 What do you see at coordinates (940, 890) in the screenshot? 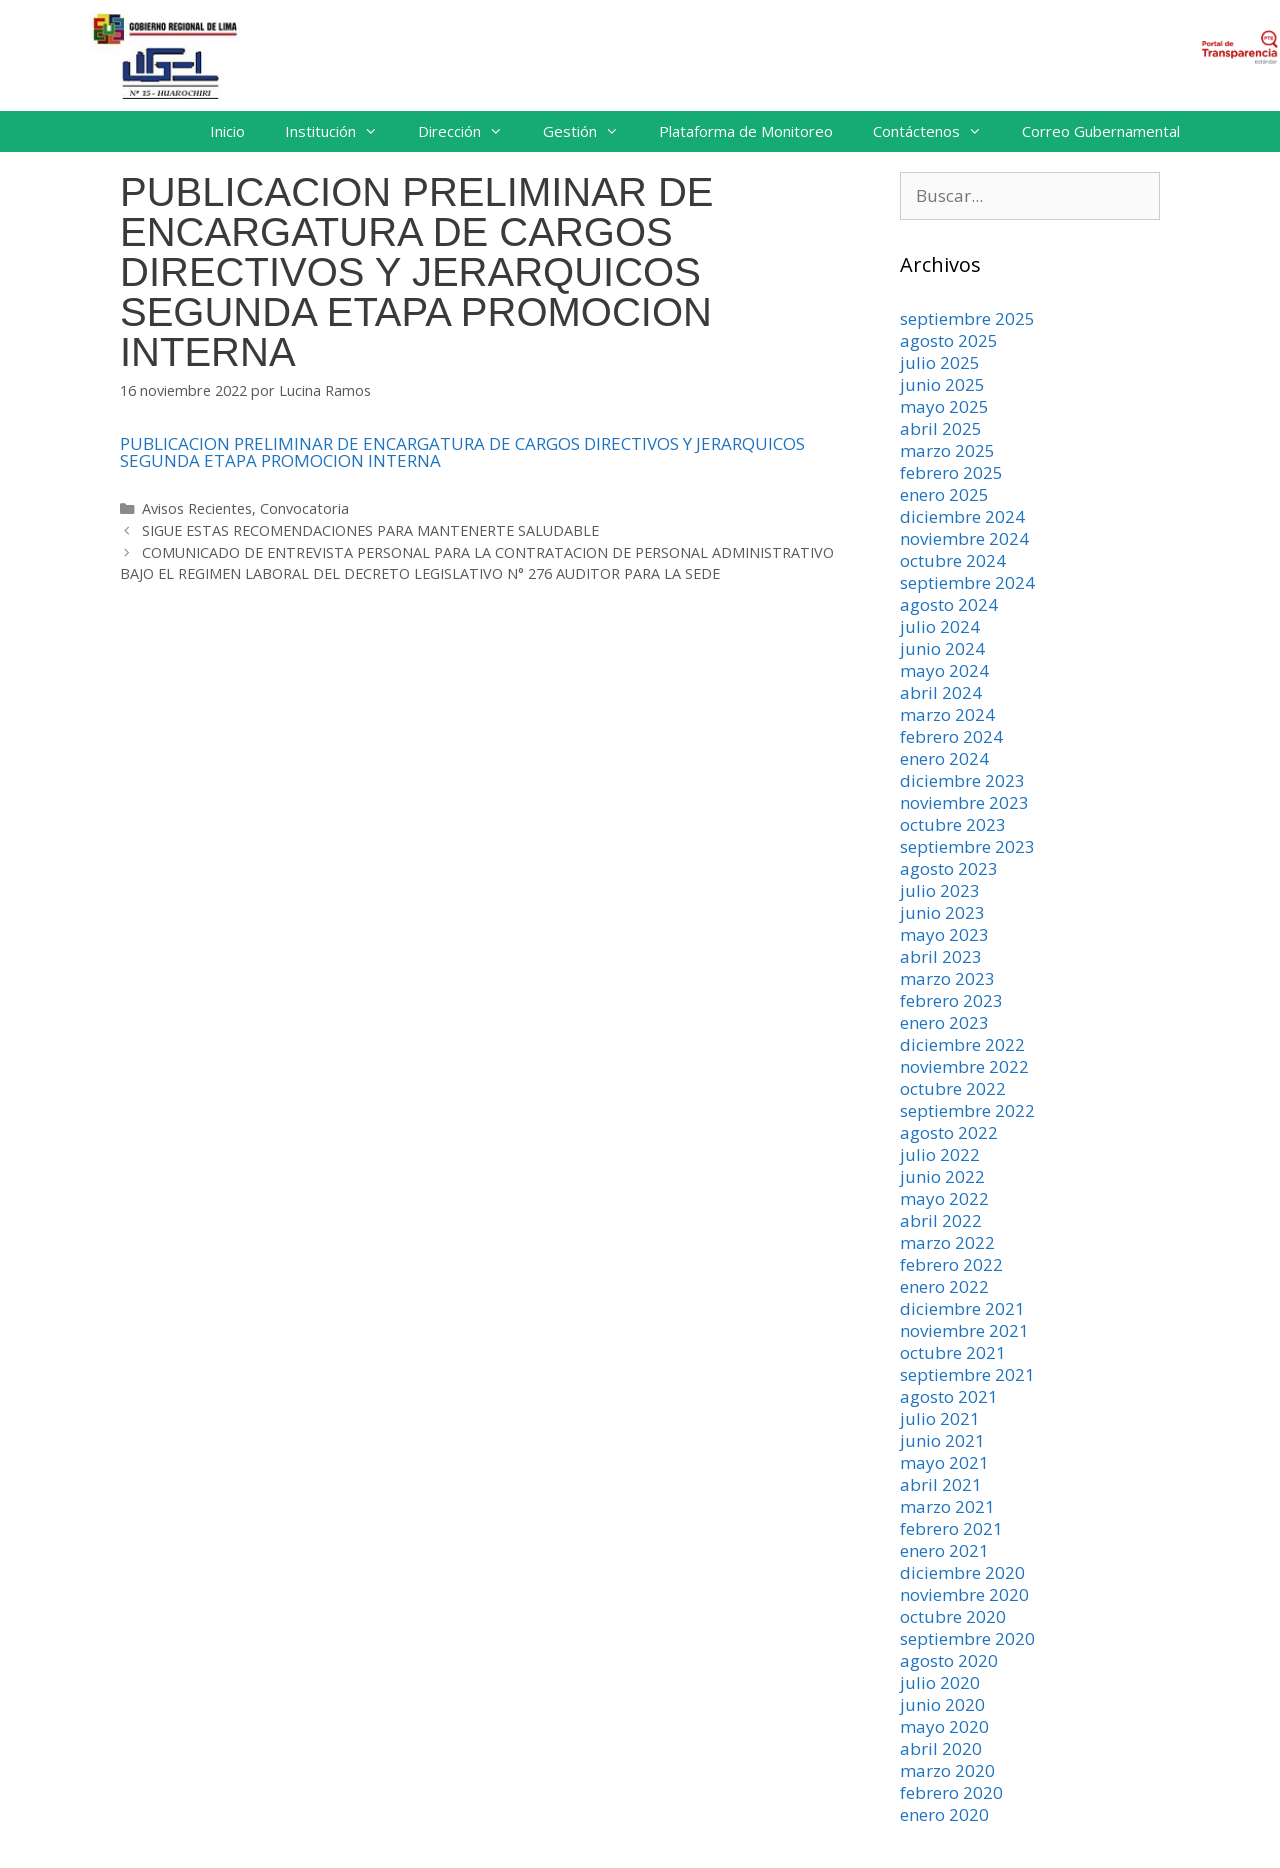
I see `julio 2023` at bounding box center [940, 890].